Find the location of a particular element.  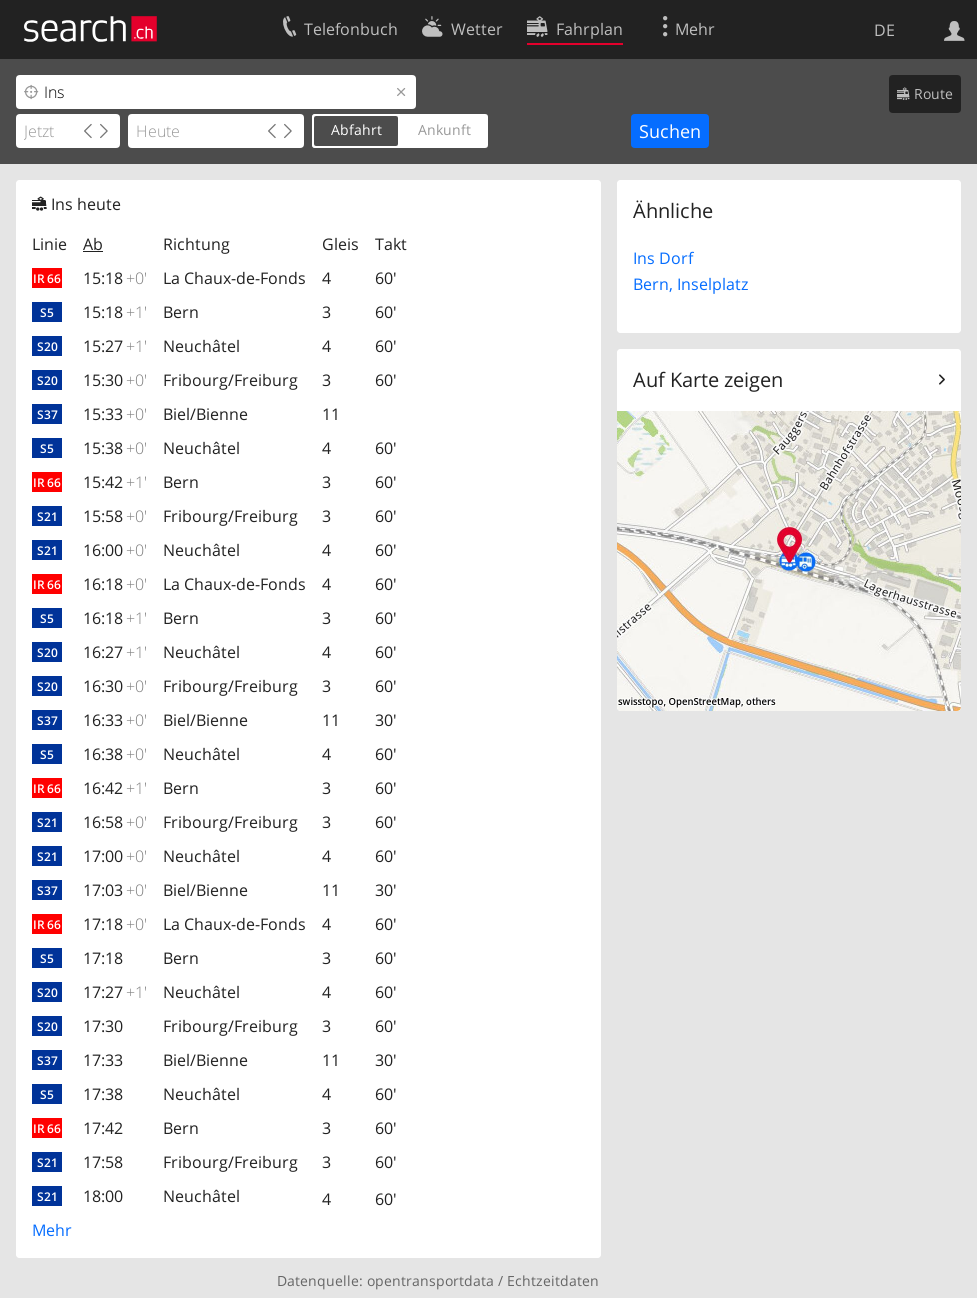

18:00 is located at coordinates (103, 1196).